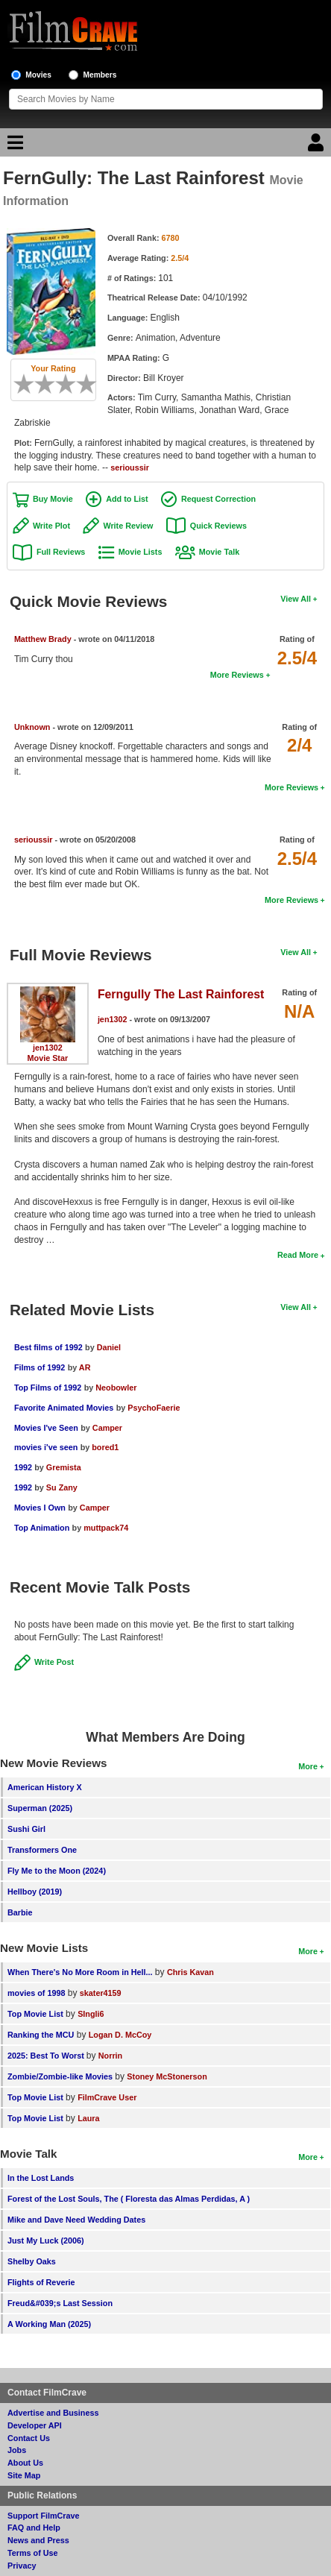  Describe the element at coordinates (48, 1347) in the screenshot. I see `Best films of 1992` at that location.